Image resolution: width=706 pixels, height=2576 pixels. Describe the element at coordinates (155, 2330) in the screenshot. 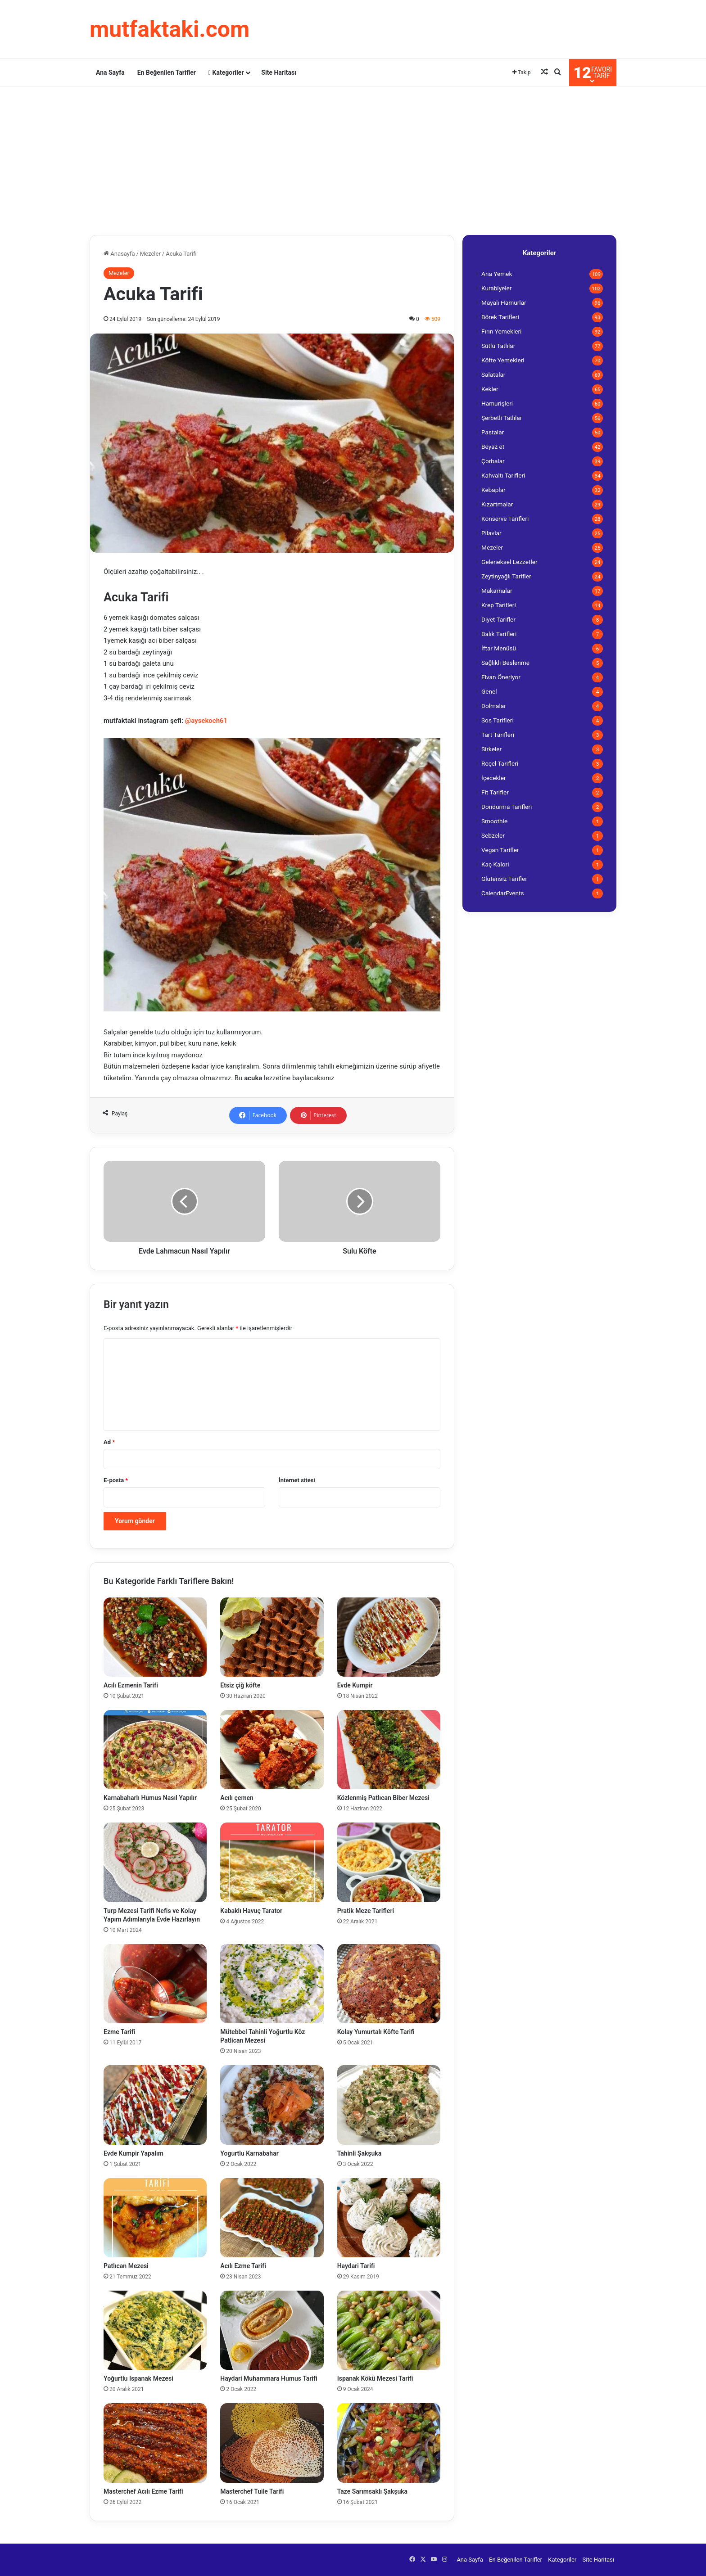

I see `[Yoğurtlu Ispanak Mezesi]` at that location.